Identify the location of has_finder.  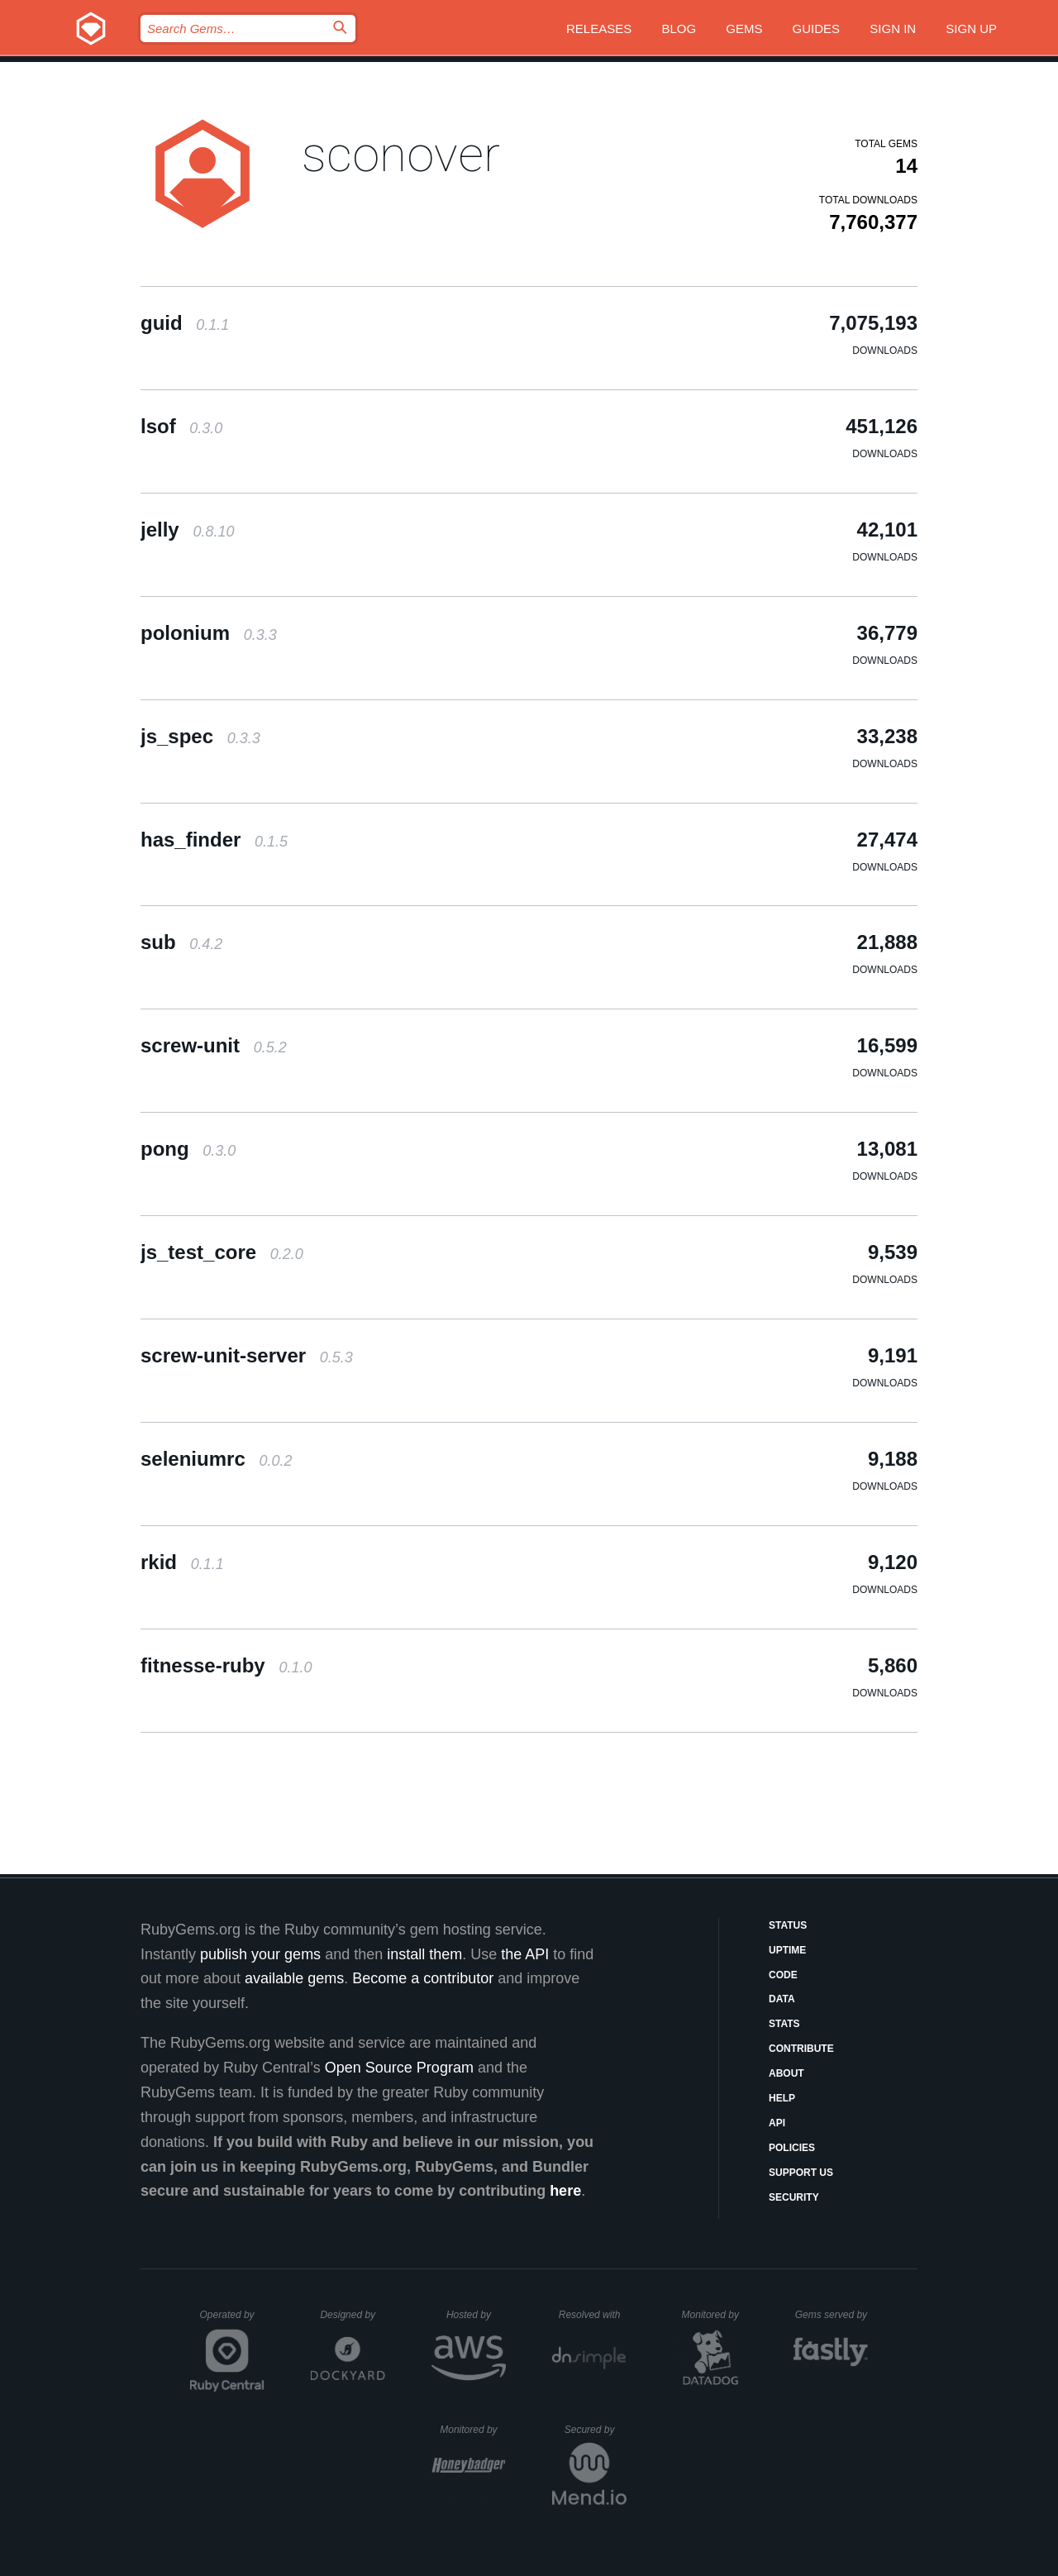
(214, 839).